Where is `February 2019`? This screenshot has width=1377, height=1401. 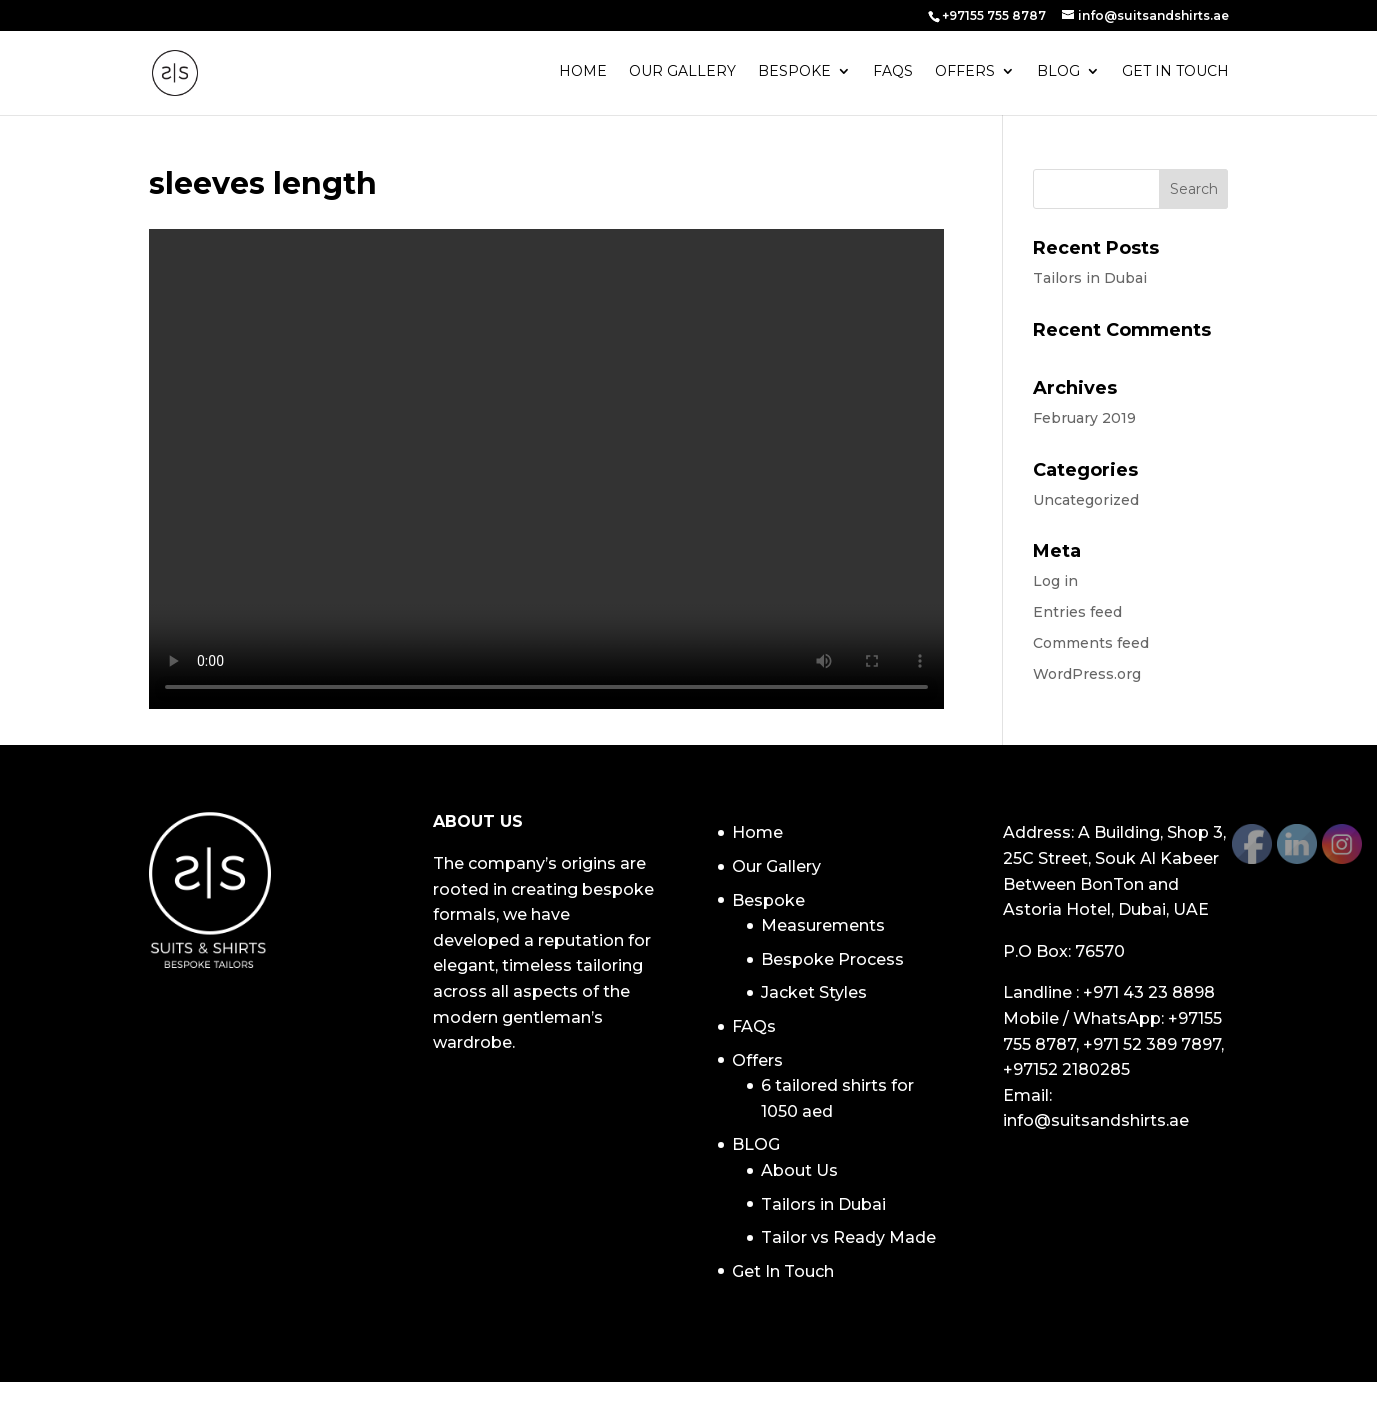
February 2019 is located at coordinates (1084, 418).